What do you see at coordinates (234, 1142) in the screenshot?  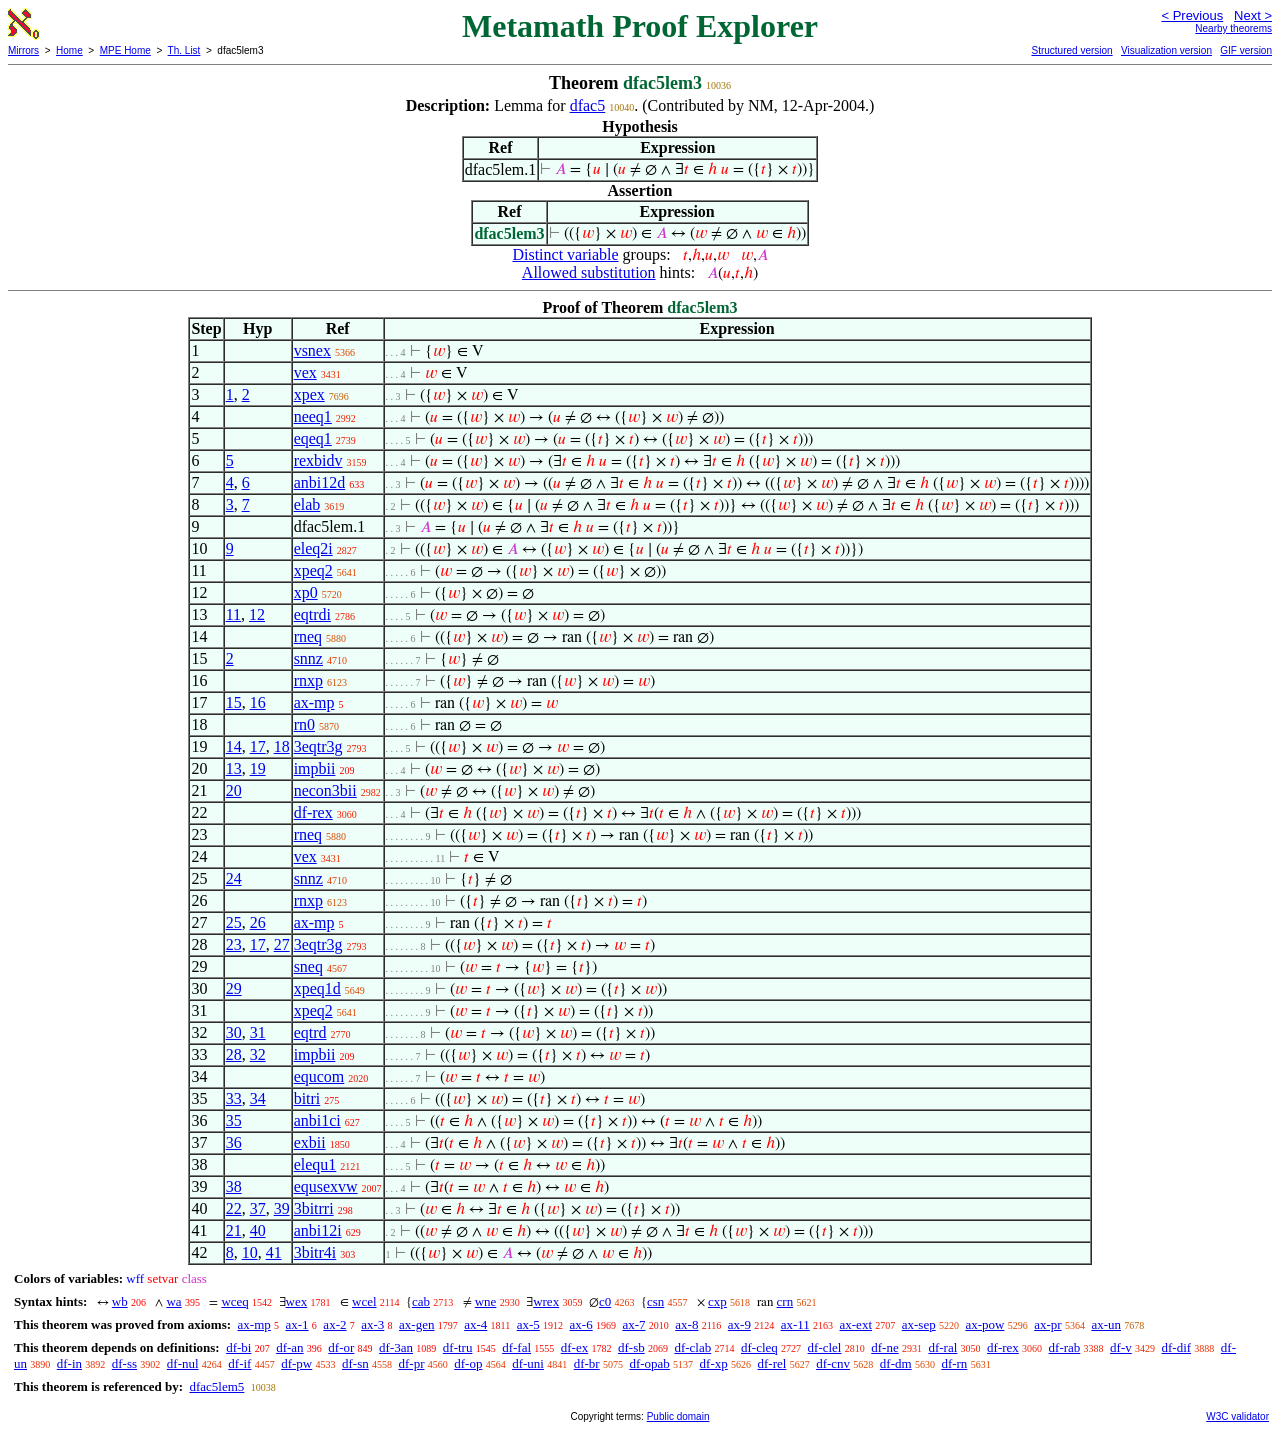 I see `36` at bounding box center [234, 1142].